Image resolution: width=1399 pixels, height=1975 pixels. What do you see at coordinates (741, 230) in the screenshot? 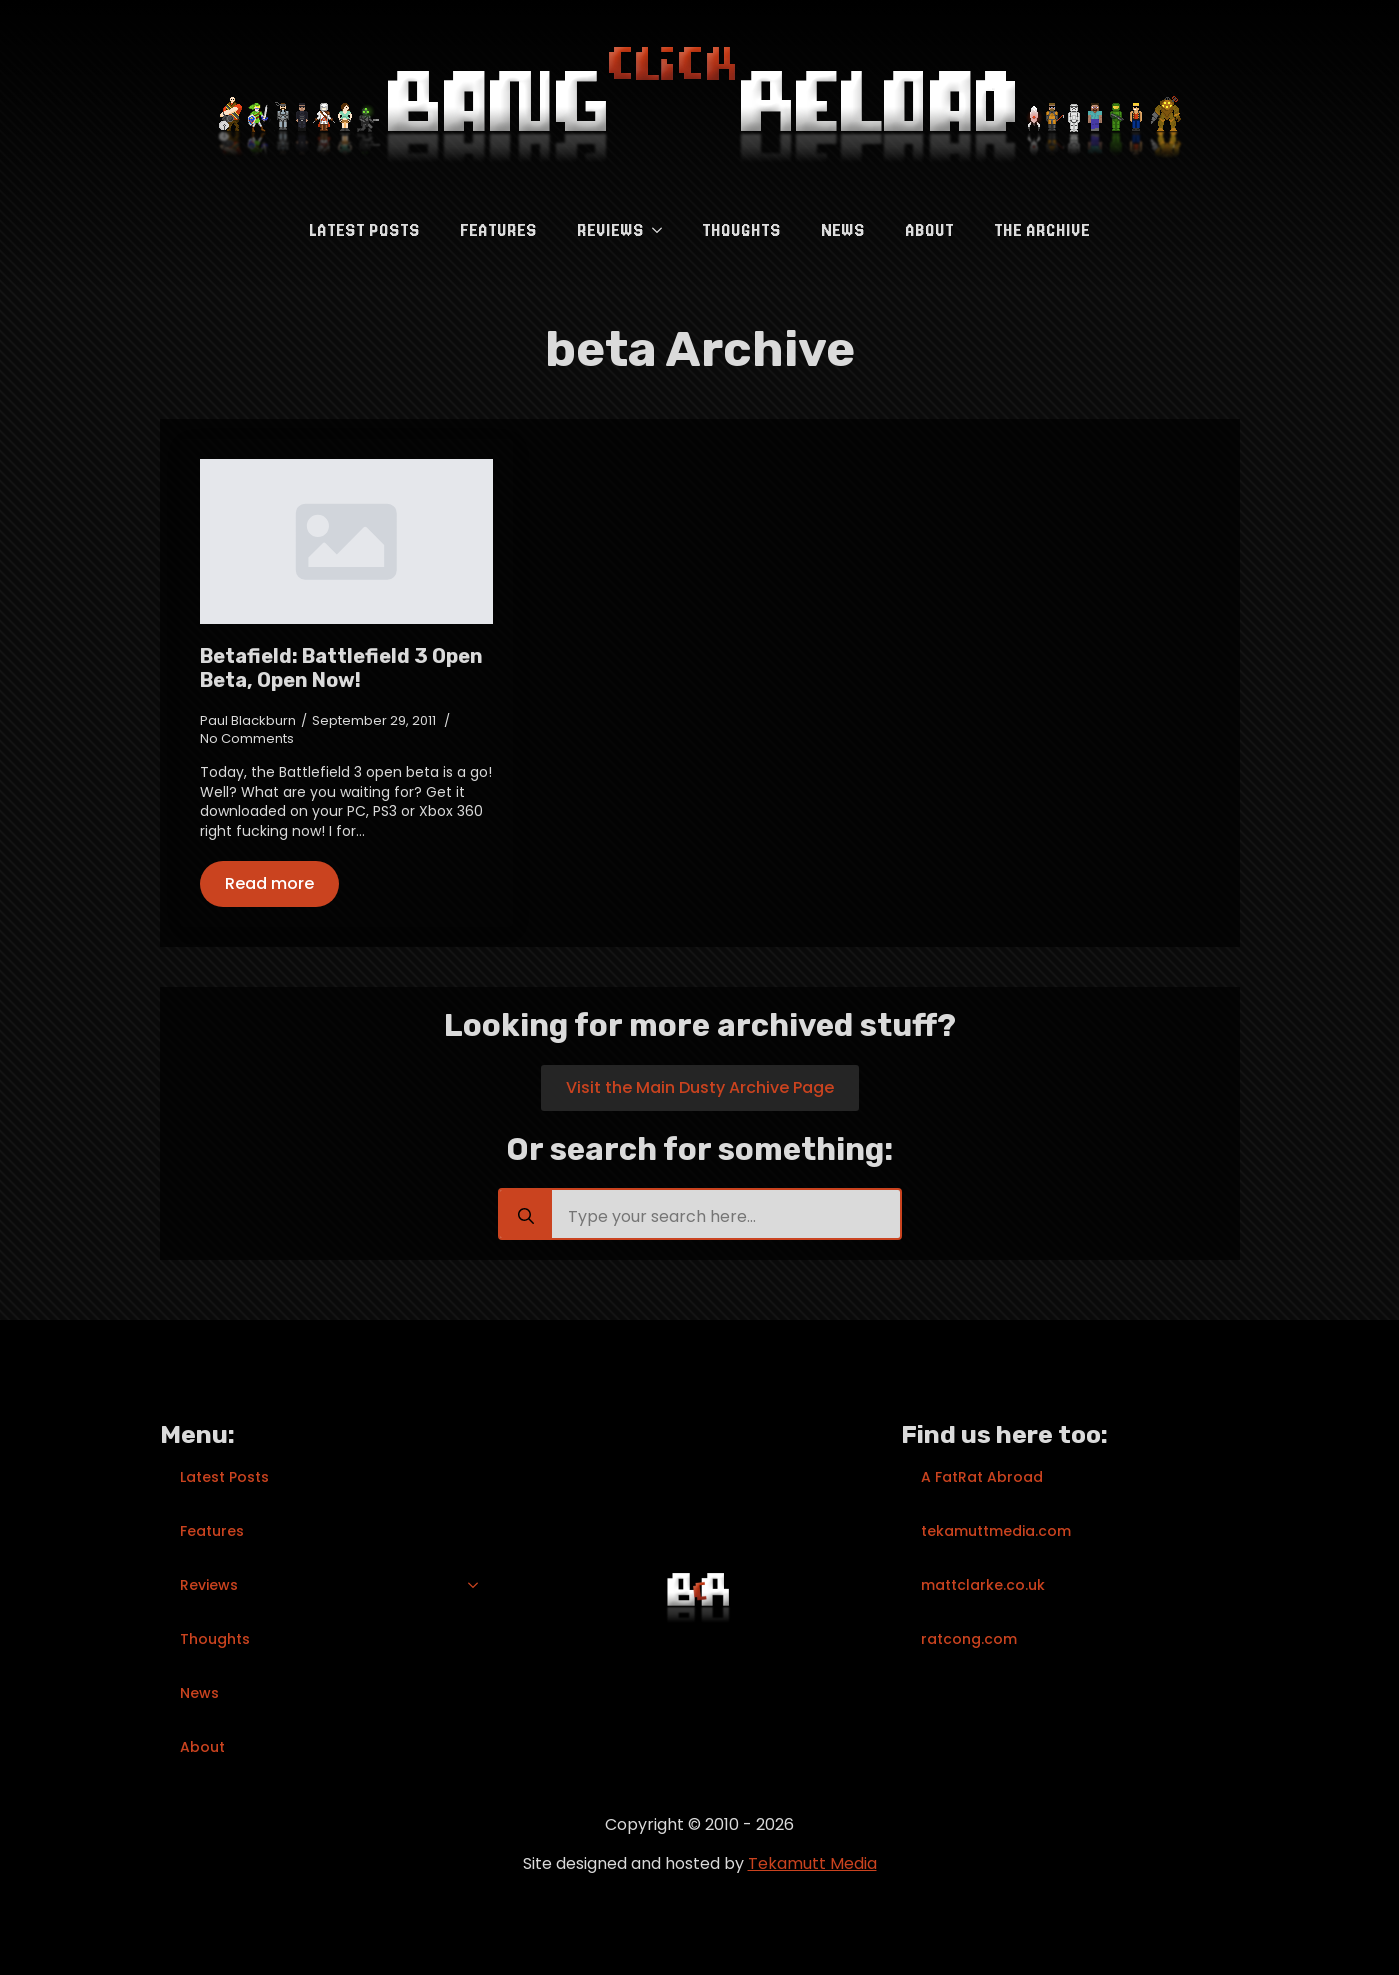
I see `Thoughts` at bounding box center [741, 230].